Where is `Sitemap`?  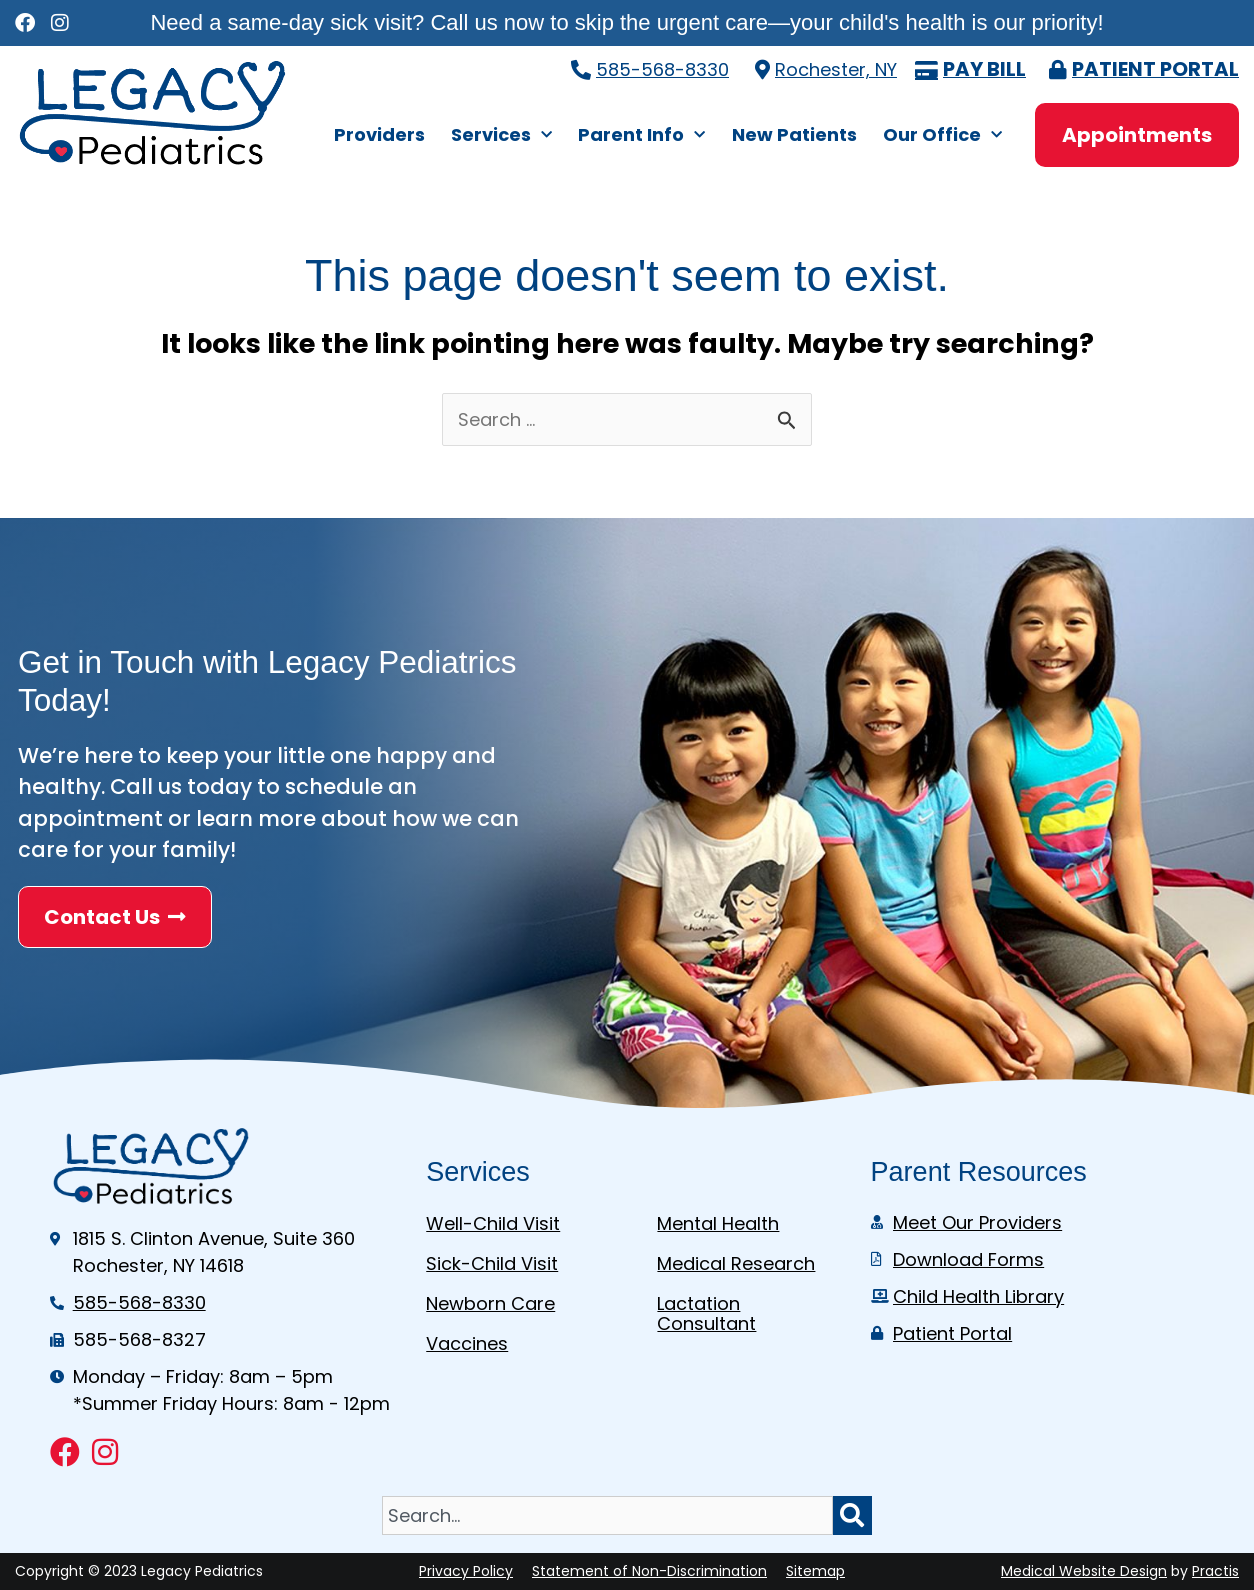 Sitemap is located at coordinates (815, 1571).